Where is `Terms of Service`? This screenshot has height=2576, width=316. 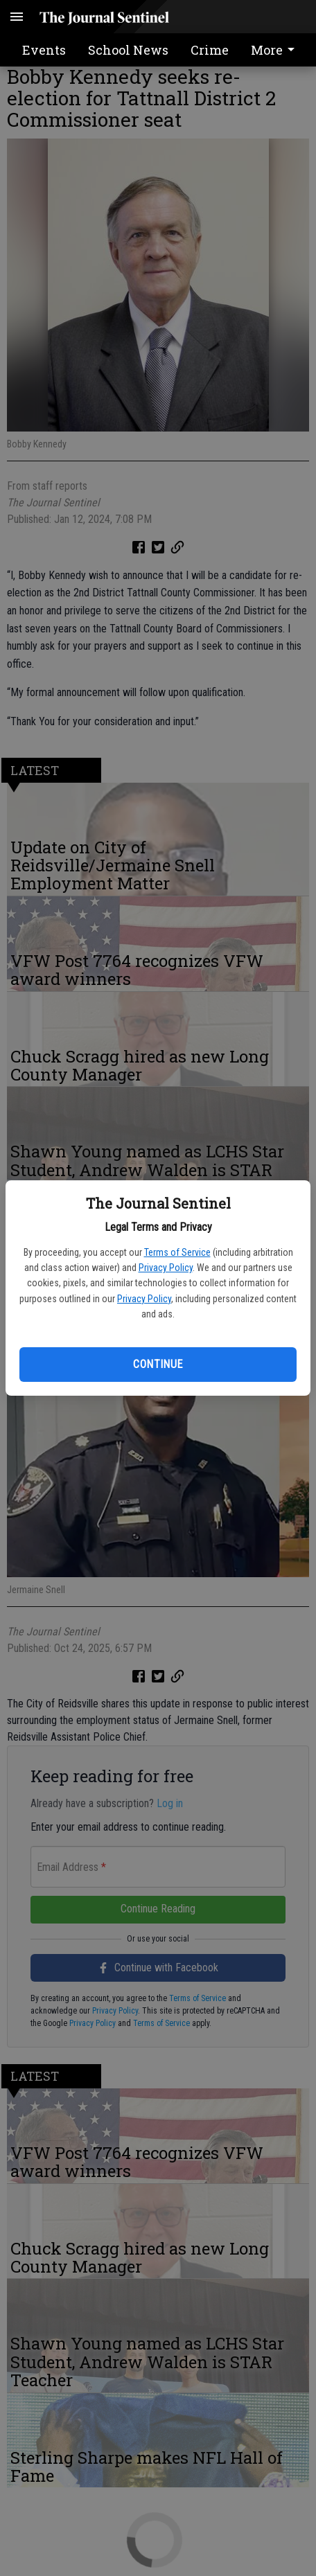 Terms of Service is located at coordinates (177, 1252).